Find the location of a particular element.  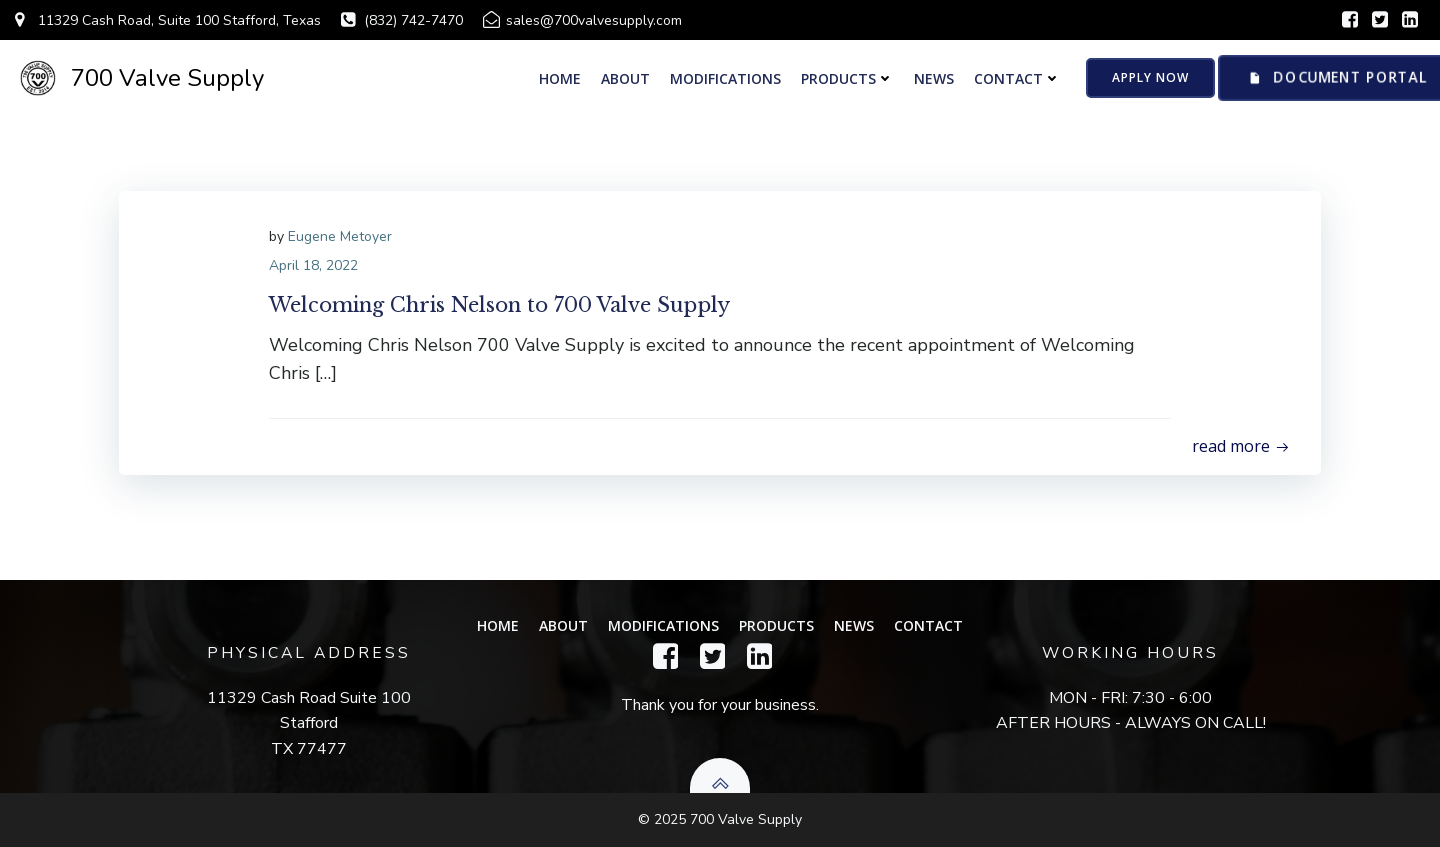

Eugene Metoyer is located at coordinates (340, 236).